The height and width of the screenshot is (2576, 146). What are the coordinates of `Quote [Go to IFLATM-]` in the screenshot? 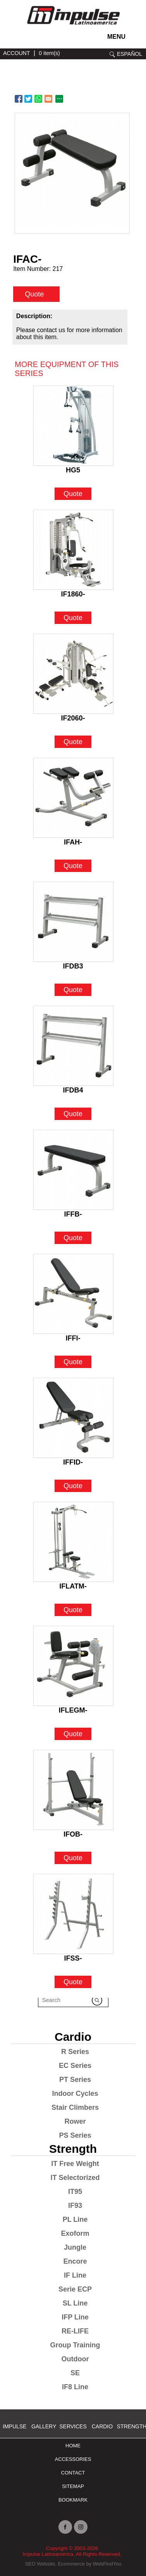 It's located at (73, 1610).